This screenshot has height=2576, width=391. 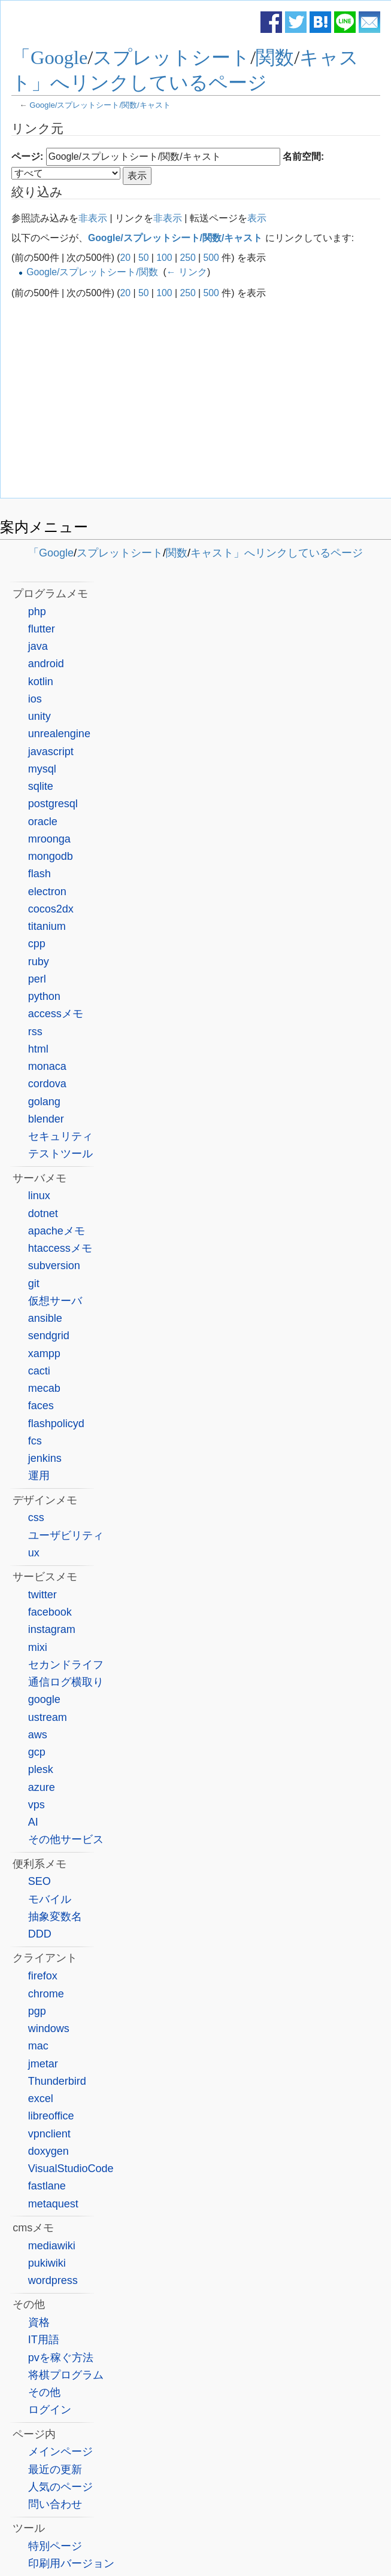 I want to click on 通信ログ横取り, so click(x=66, y=1682).